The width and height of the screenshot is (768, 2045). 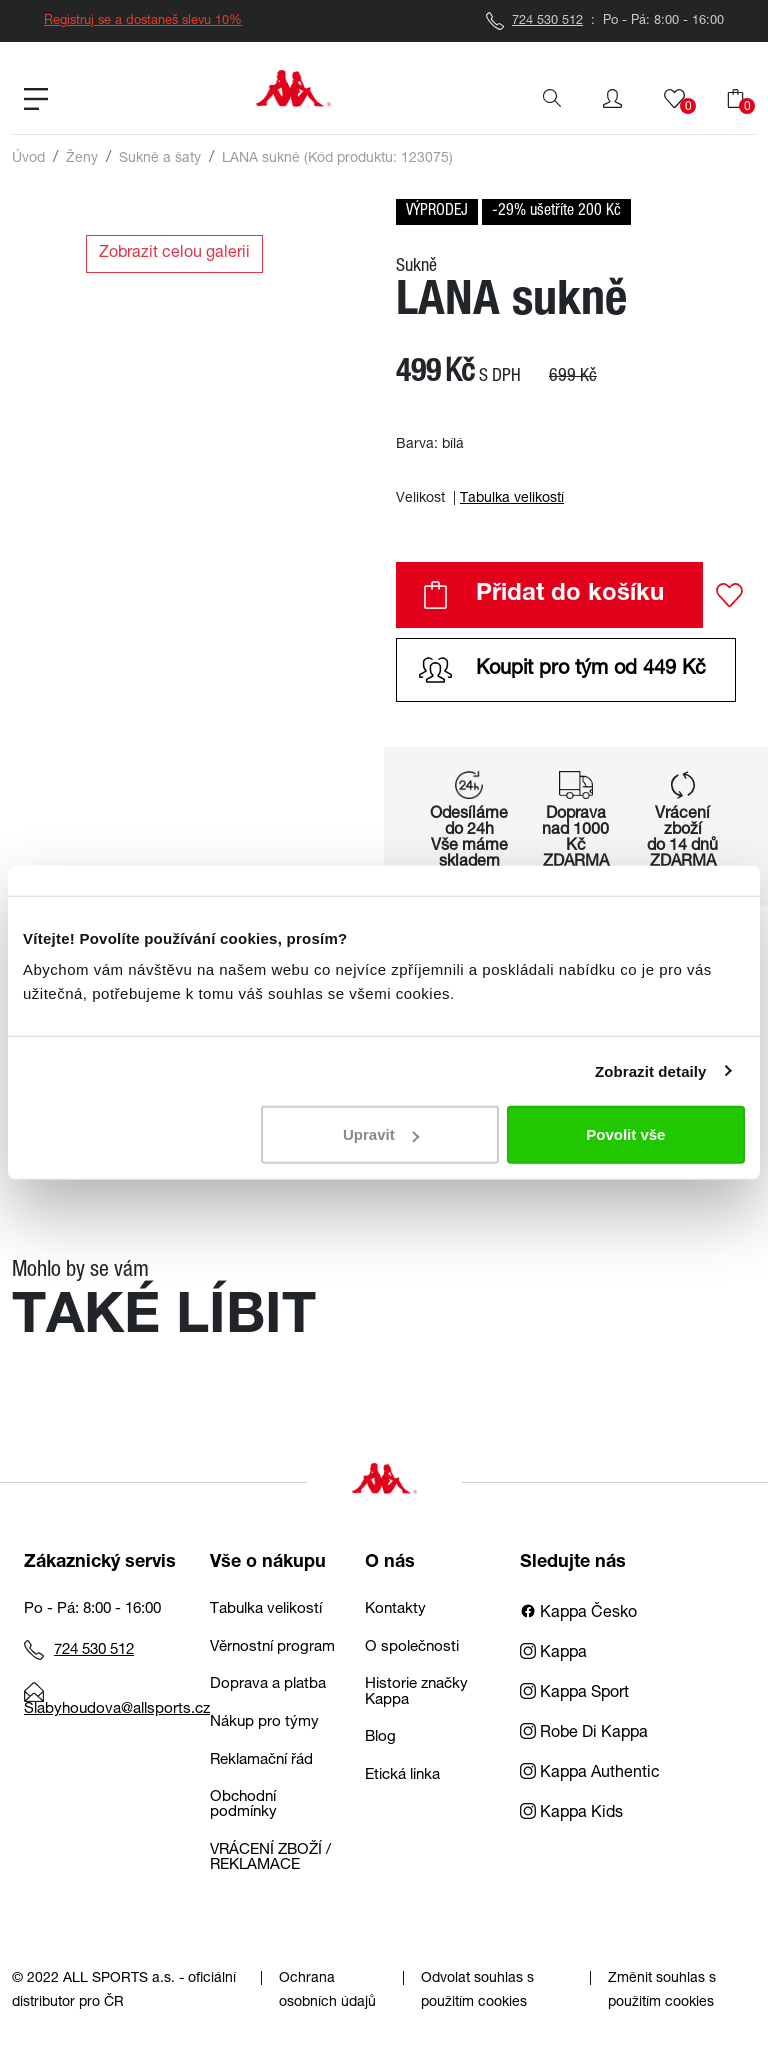 I want to click on Tabulka velikostí, so click(x=512, y=499).